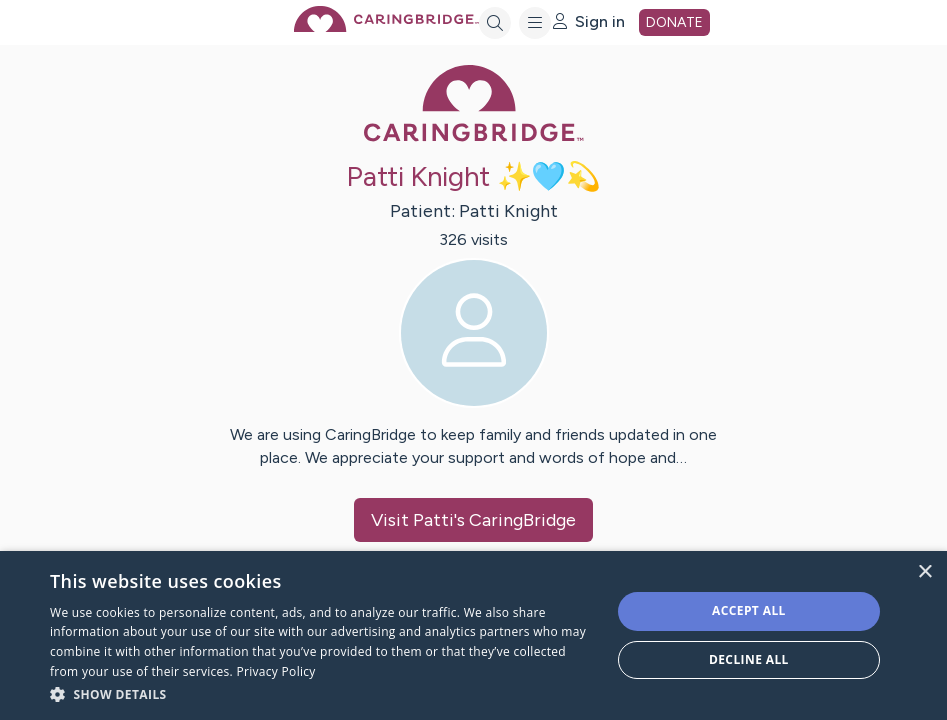 This screenshot has width=947, height=720. Describe the element at coordinates (749, 659) in the screenshot. I see `Decline all [button]` at that location.